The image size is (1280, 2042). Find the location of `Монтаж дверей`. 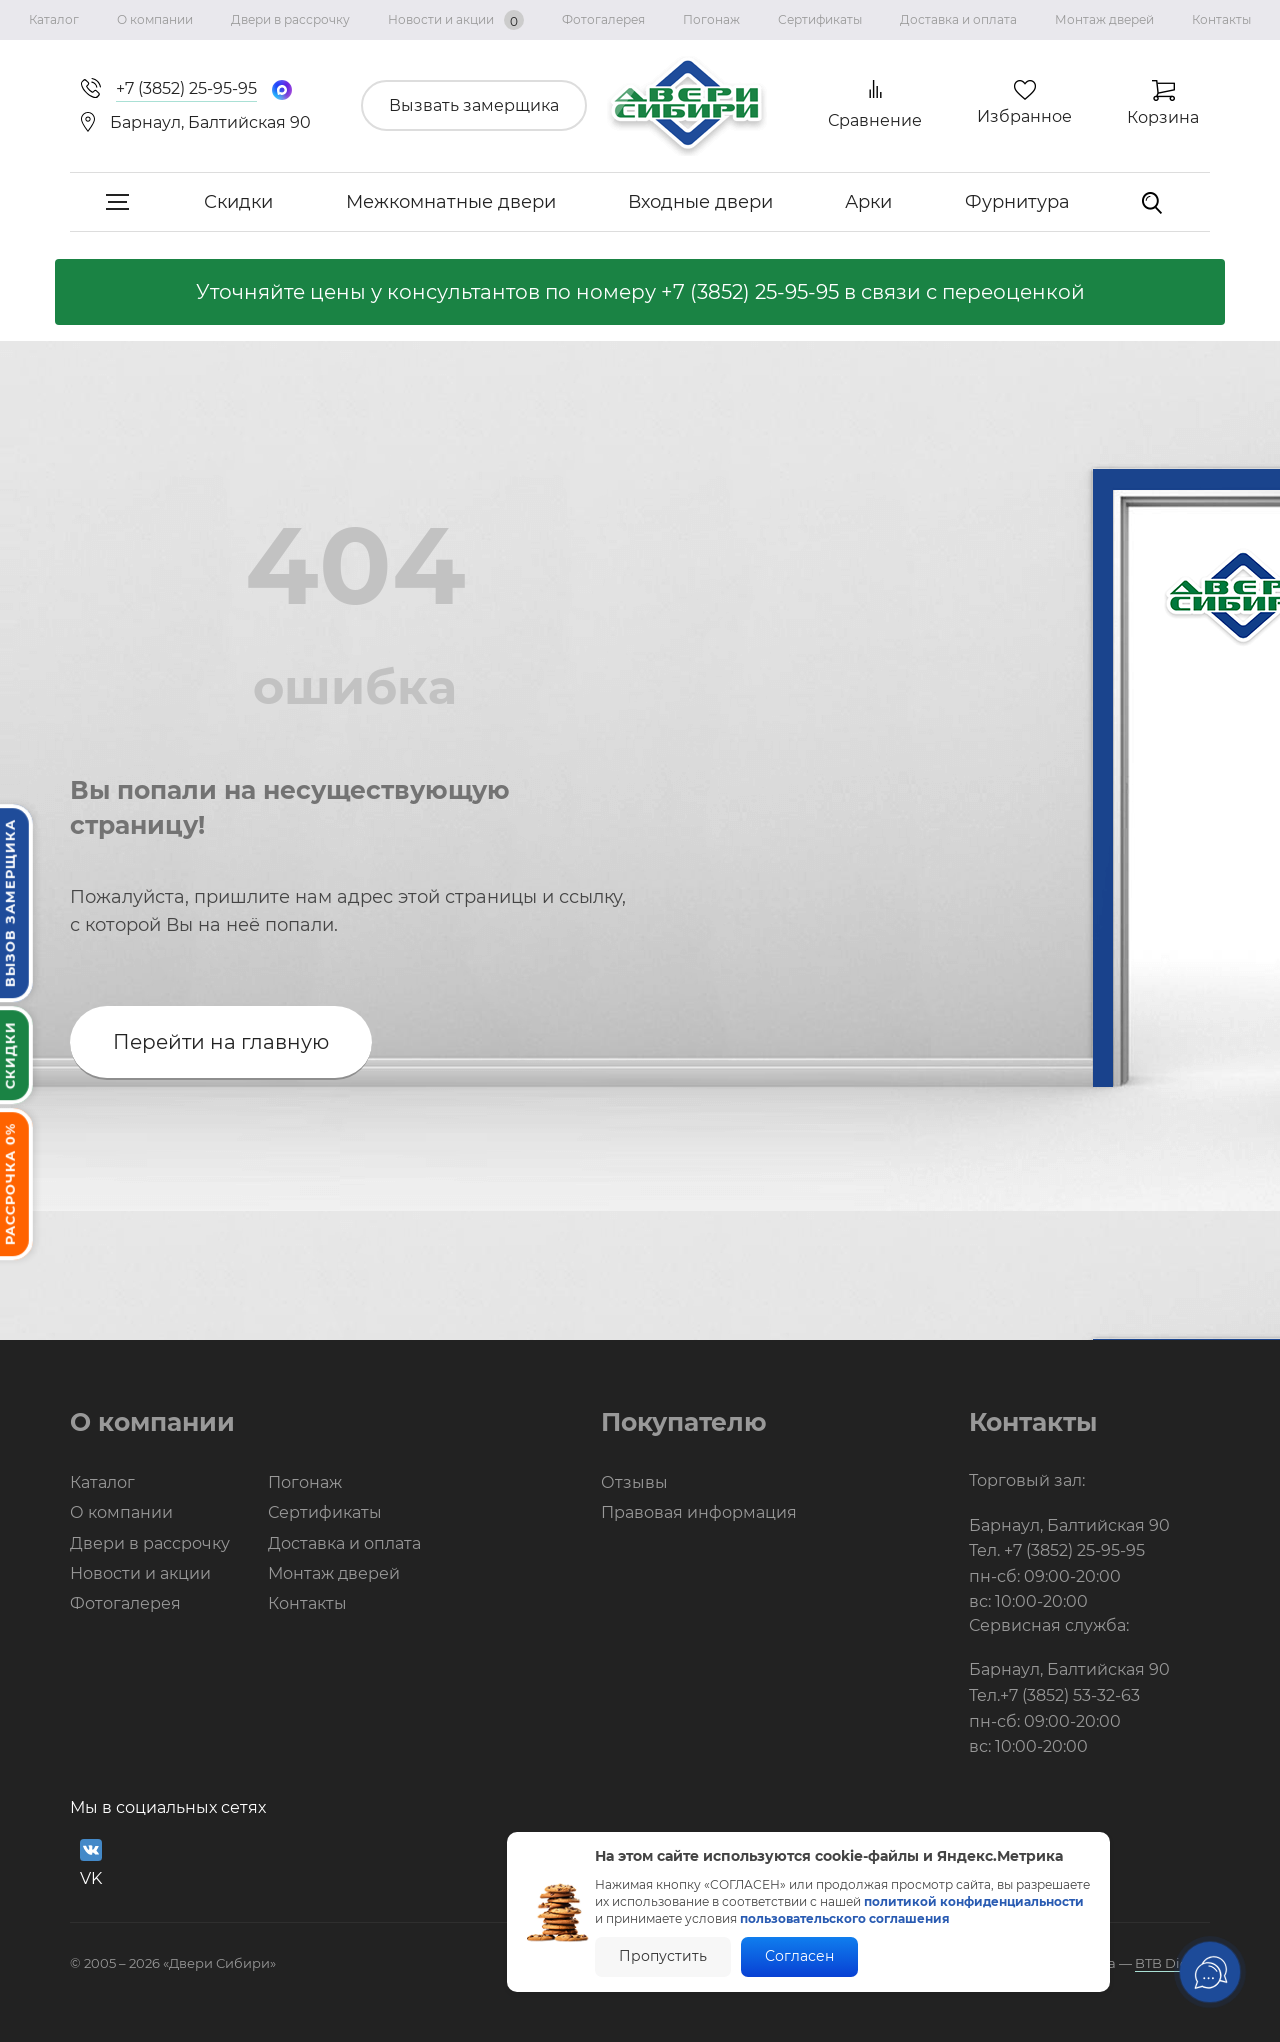

Монтаж дверей is located at coordinates (1104, 19).